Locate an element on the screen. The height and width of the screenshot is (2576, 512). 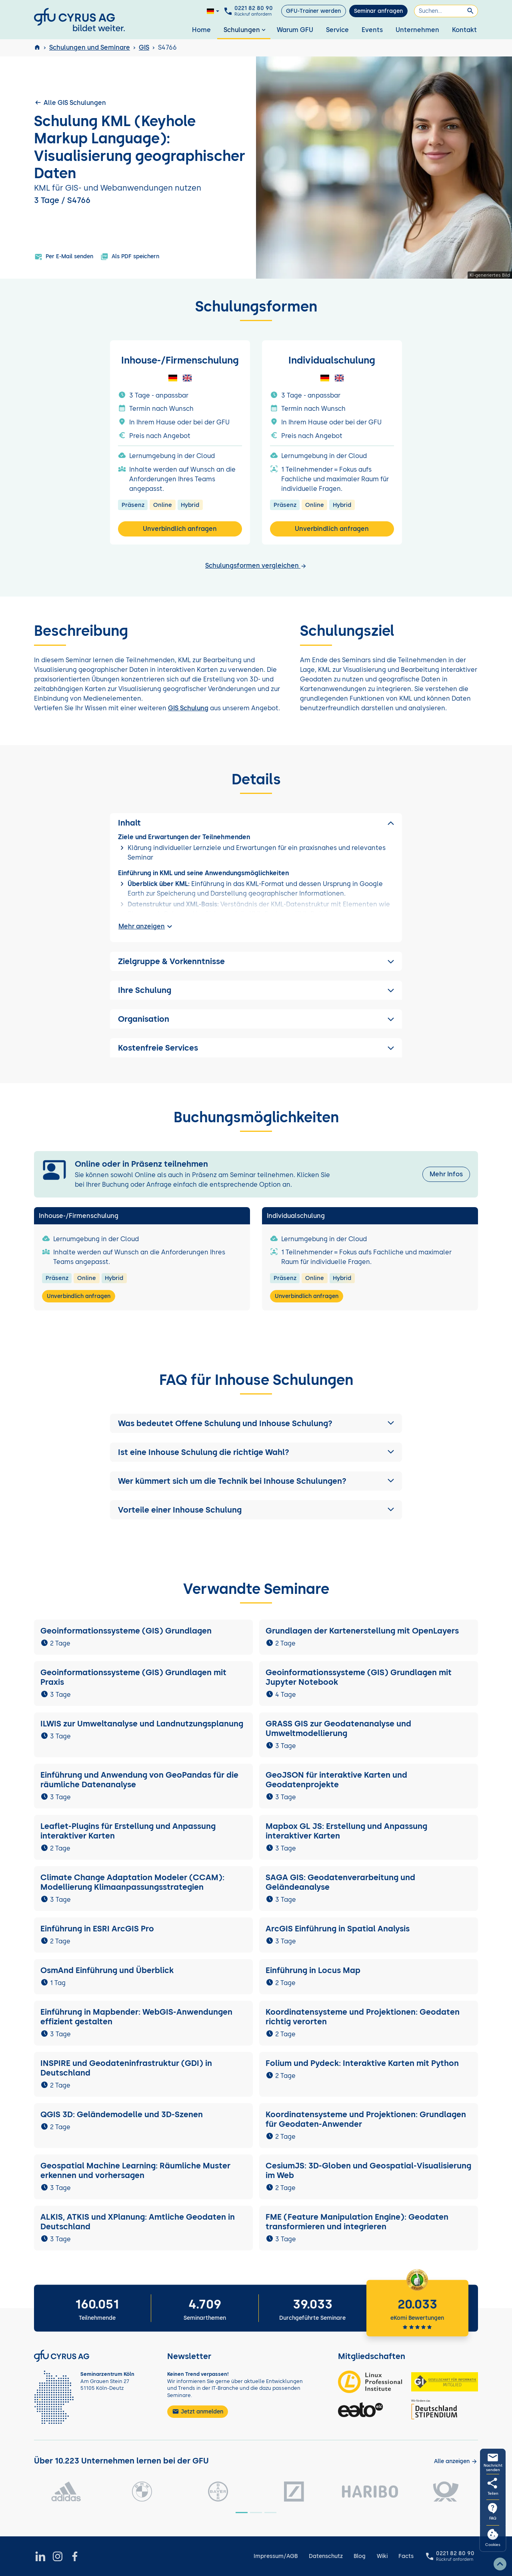
Mehr Infos is located at coordinates (446, 1174).